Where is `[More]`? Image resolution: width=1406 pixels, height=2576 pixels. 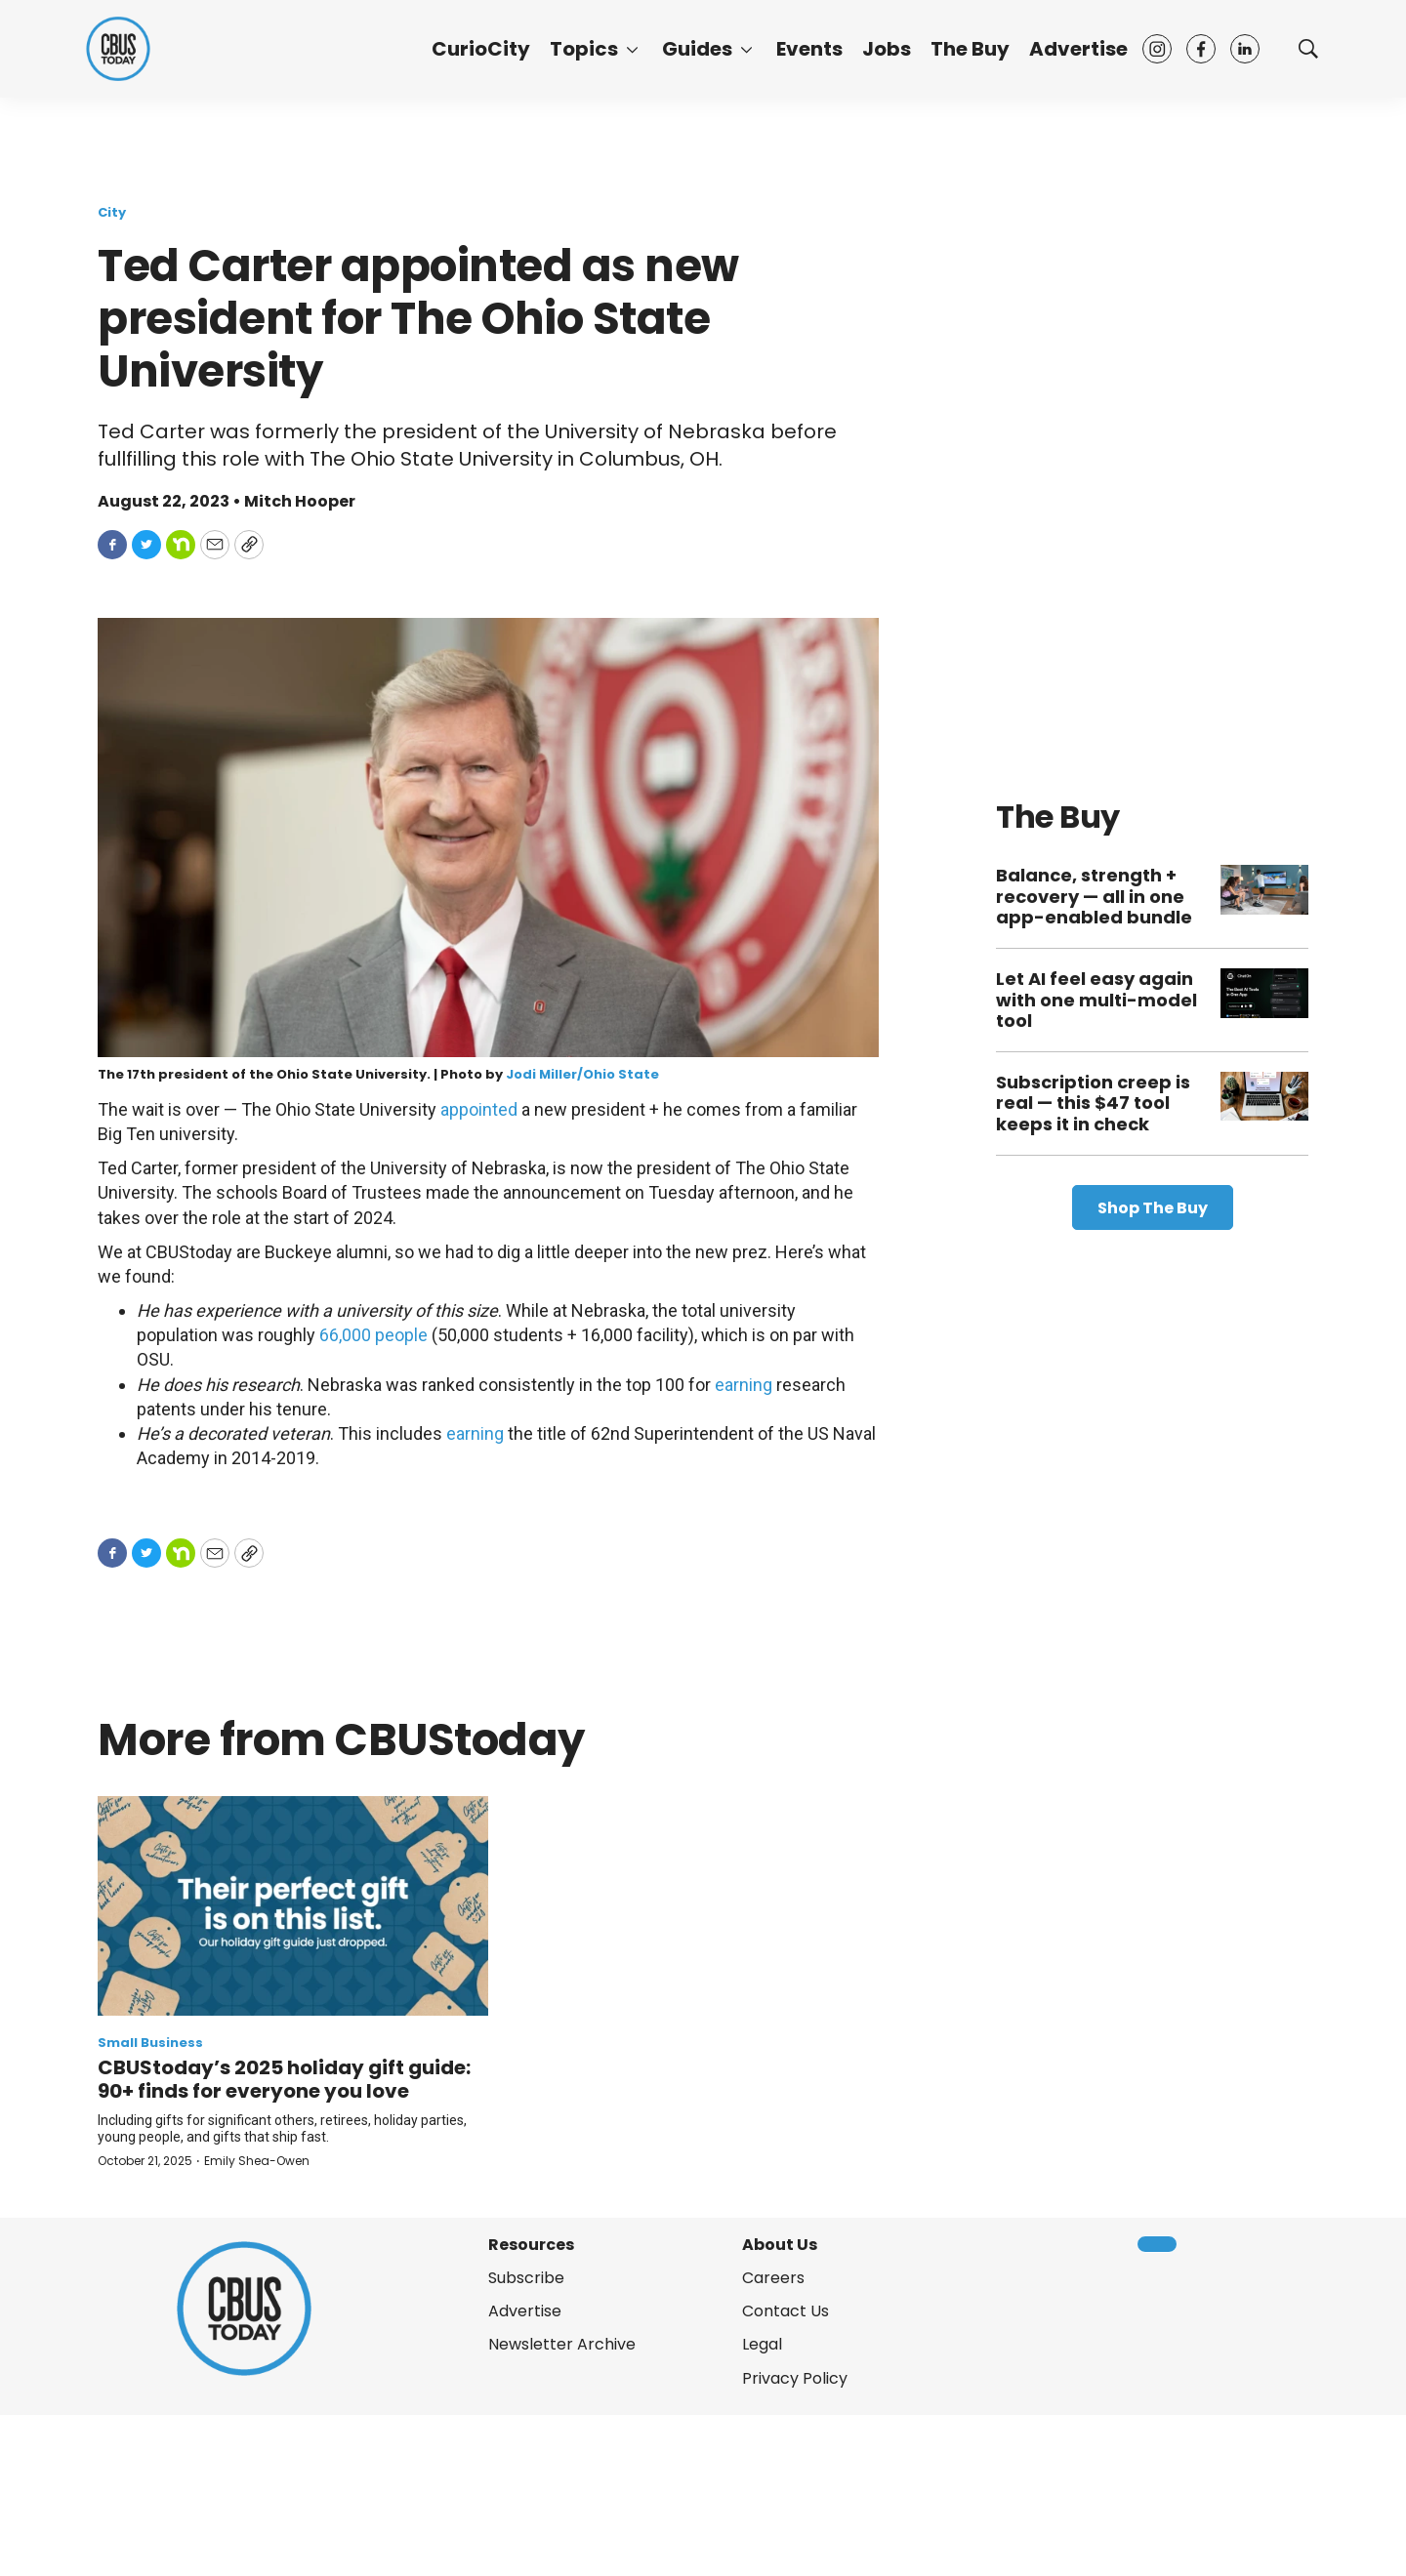
[More] is located at coordinates (632, 49).